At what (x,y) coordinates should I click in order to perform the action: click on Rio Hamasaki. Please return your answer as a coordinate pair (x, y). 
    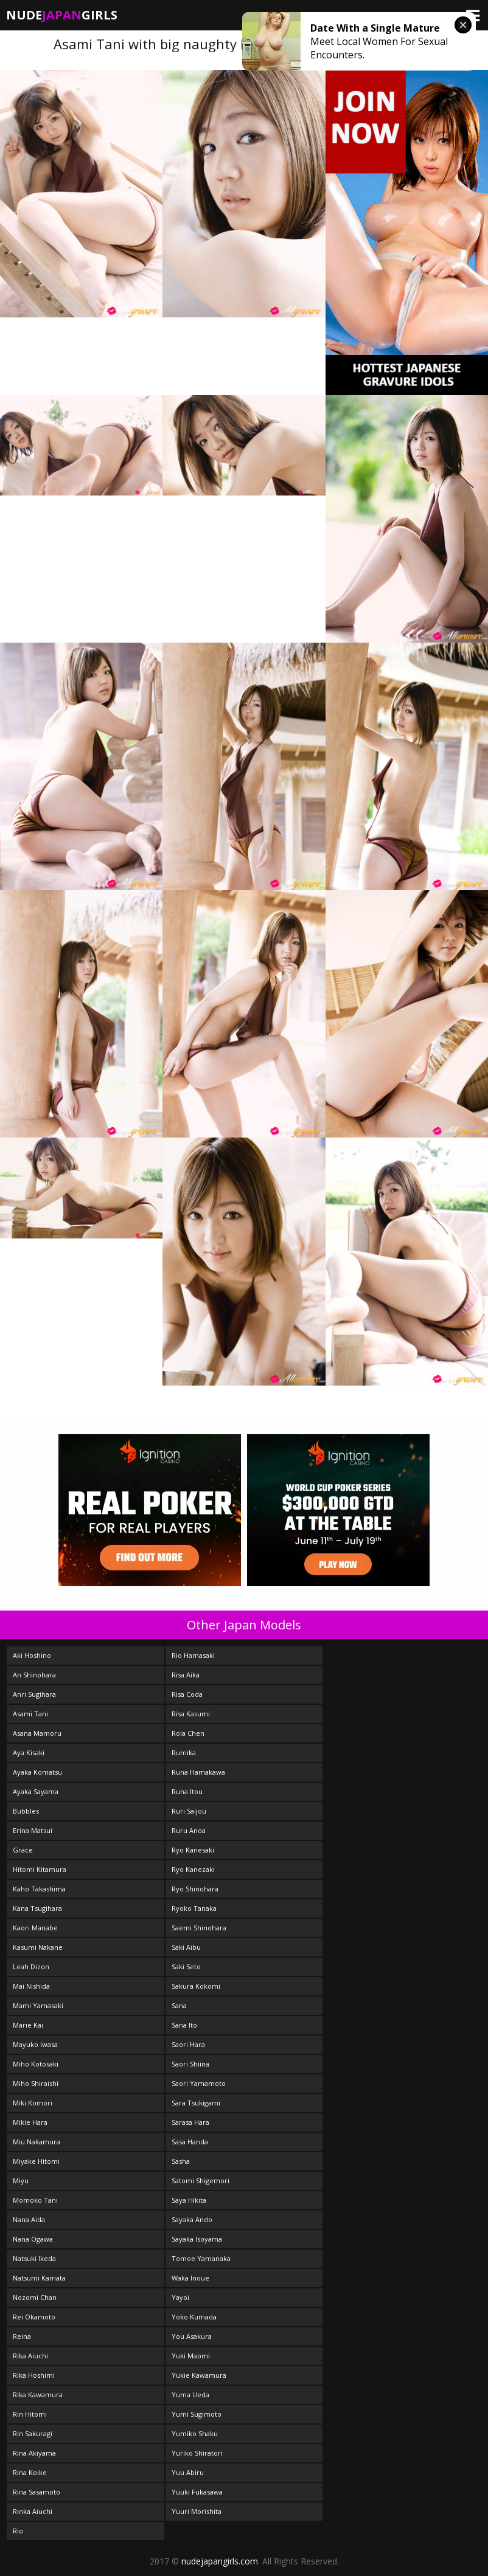
    Looking at the image, I should click on (193, 1655).